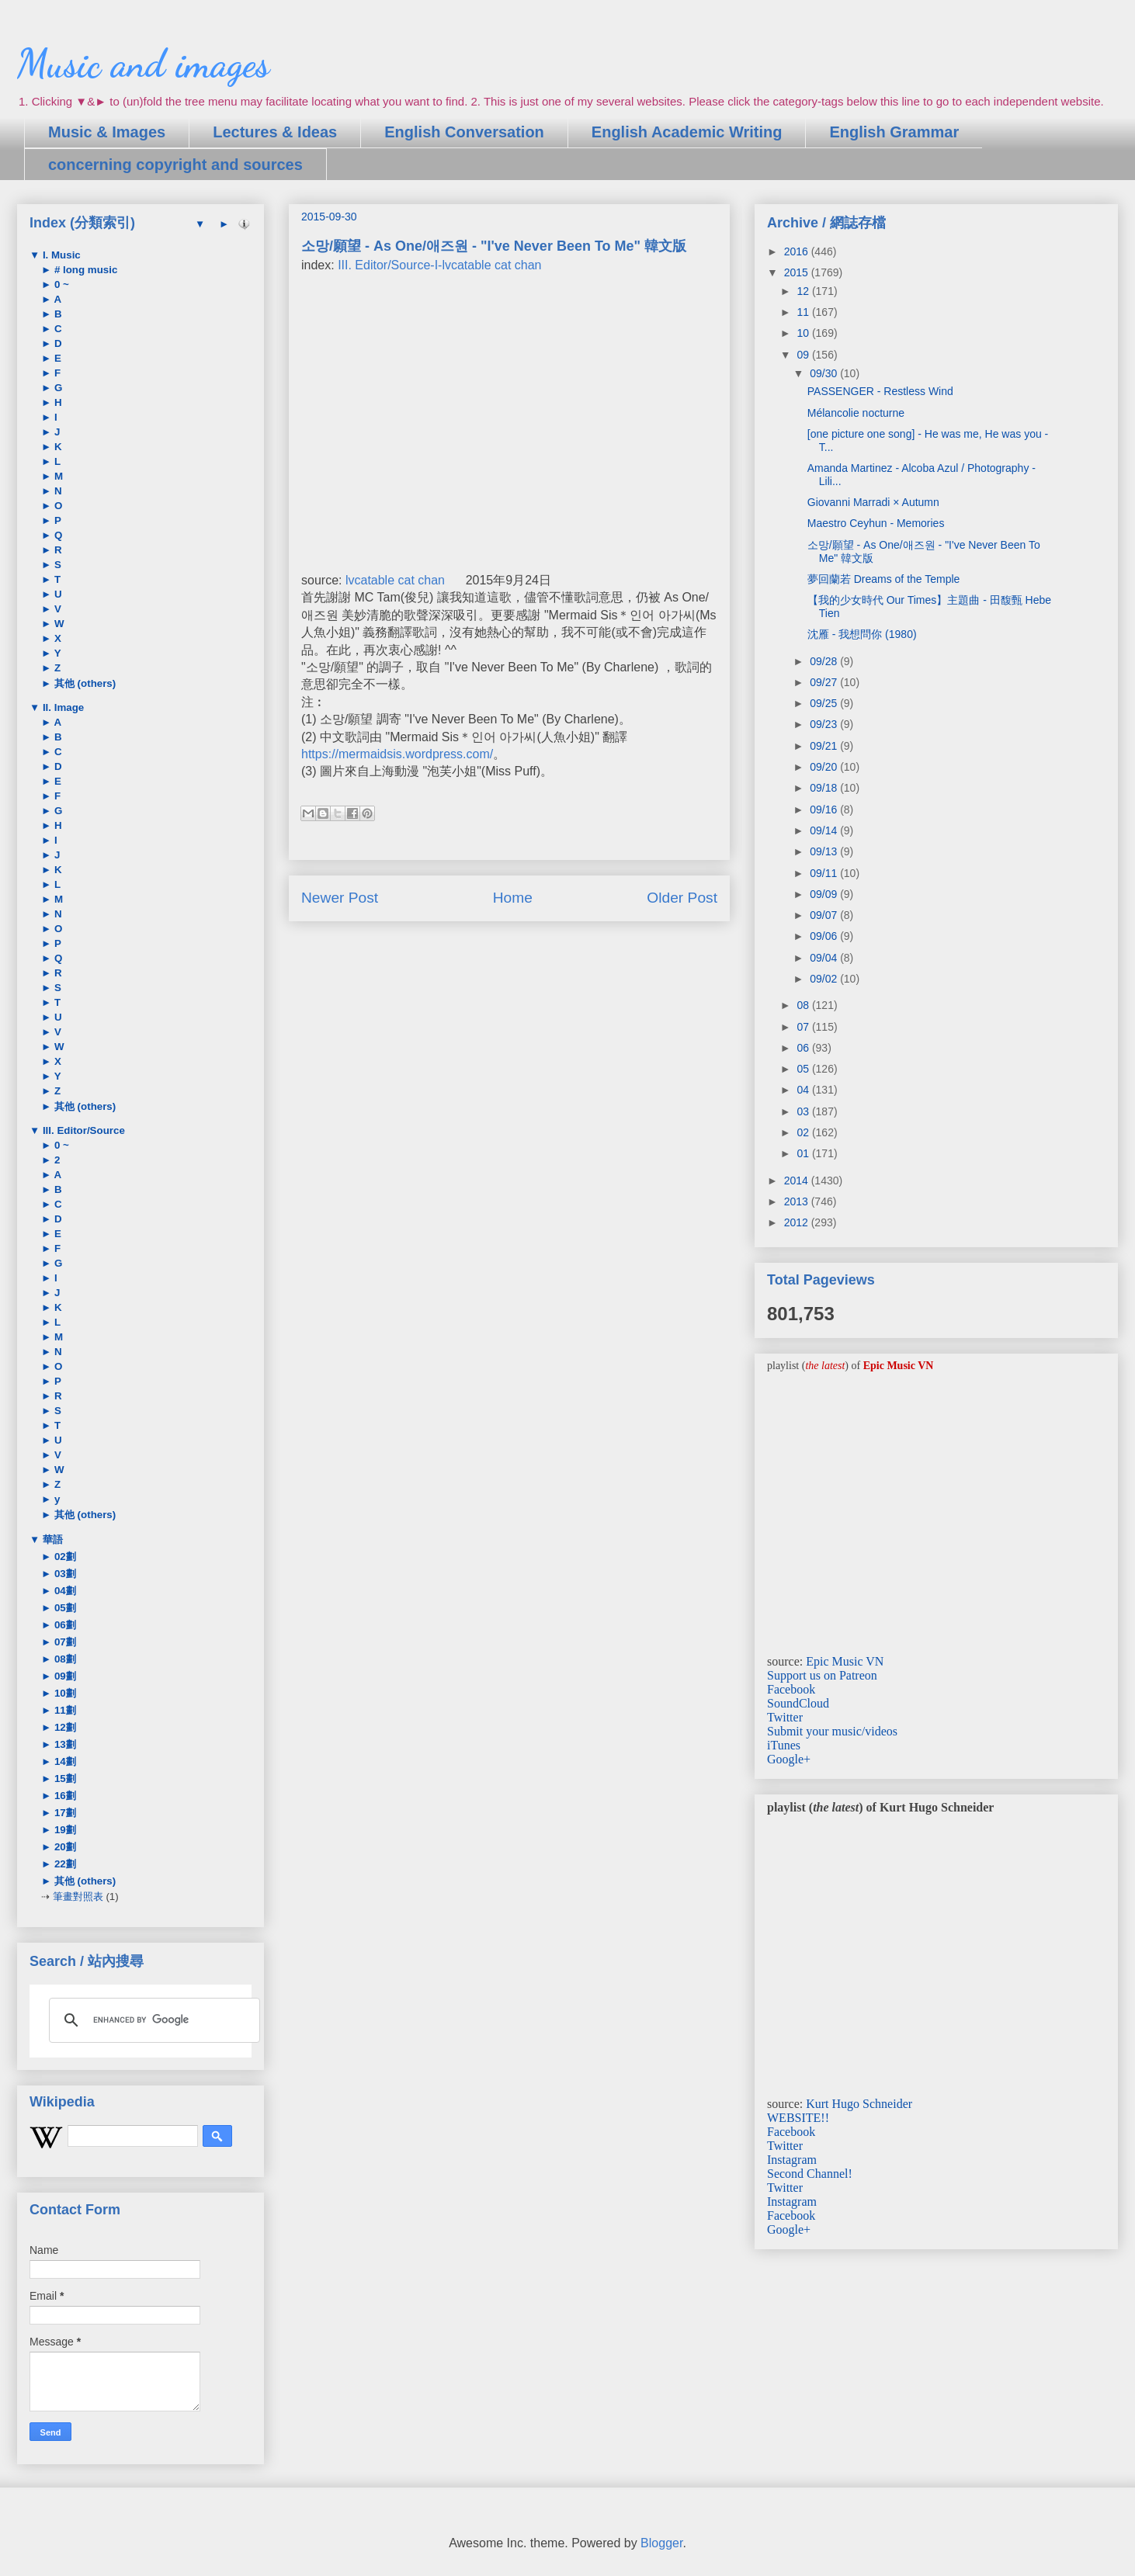 The image size is (1135, 2576). Describe the element at coordinates (82, 1130) in the screenshot. I see `III. Editor/Source` at that location.